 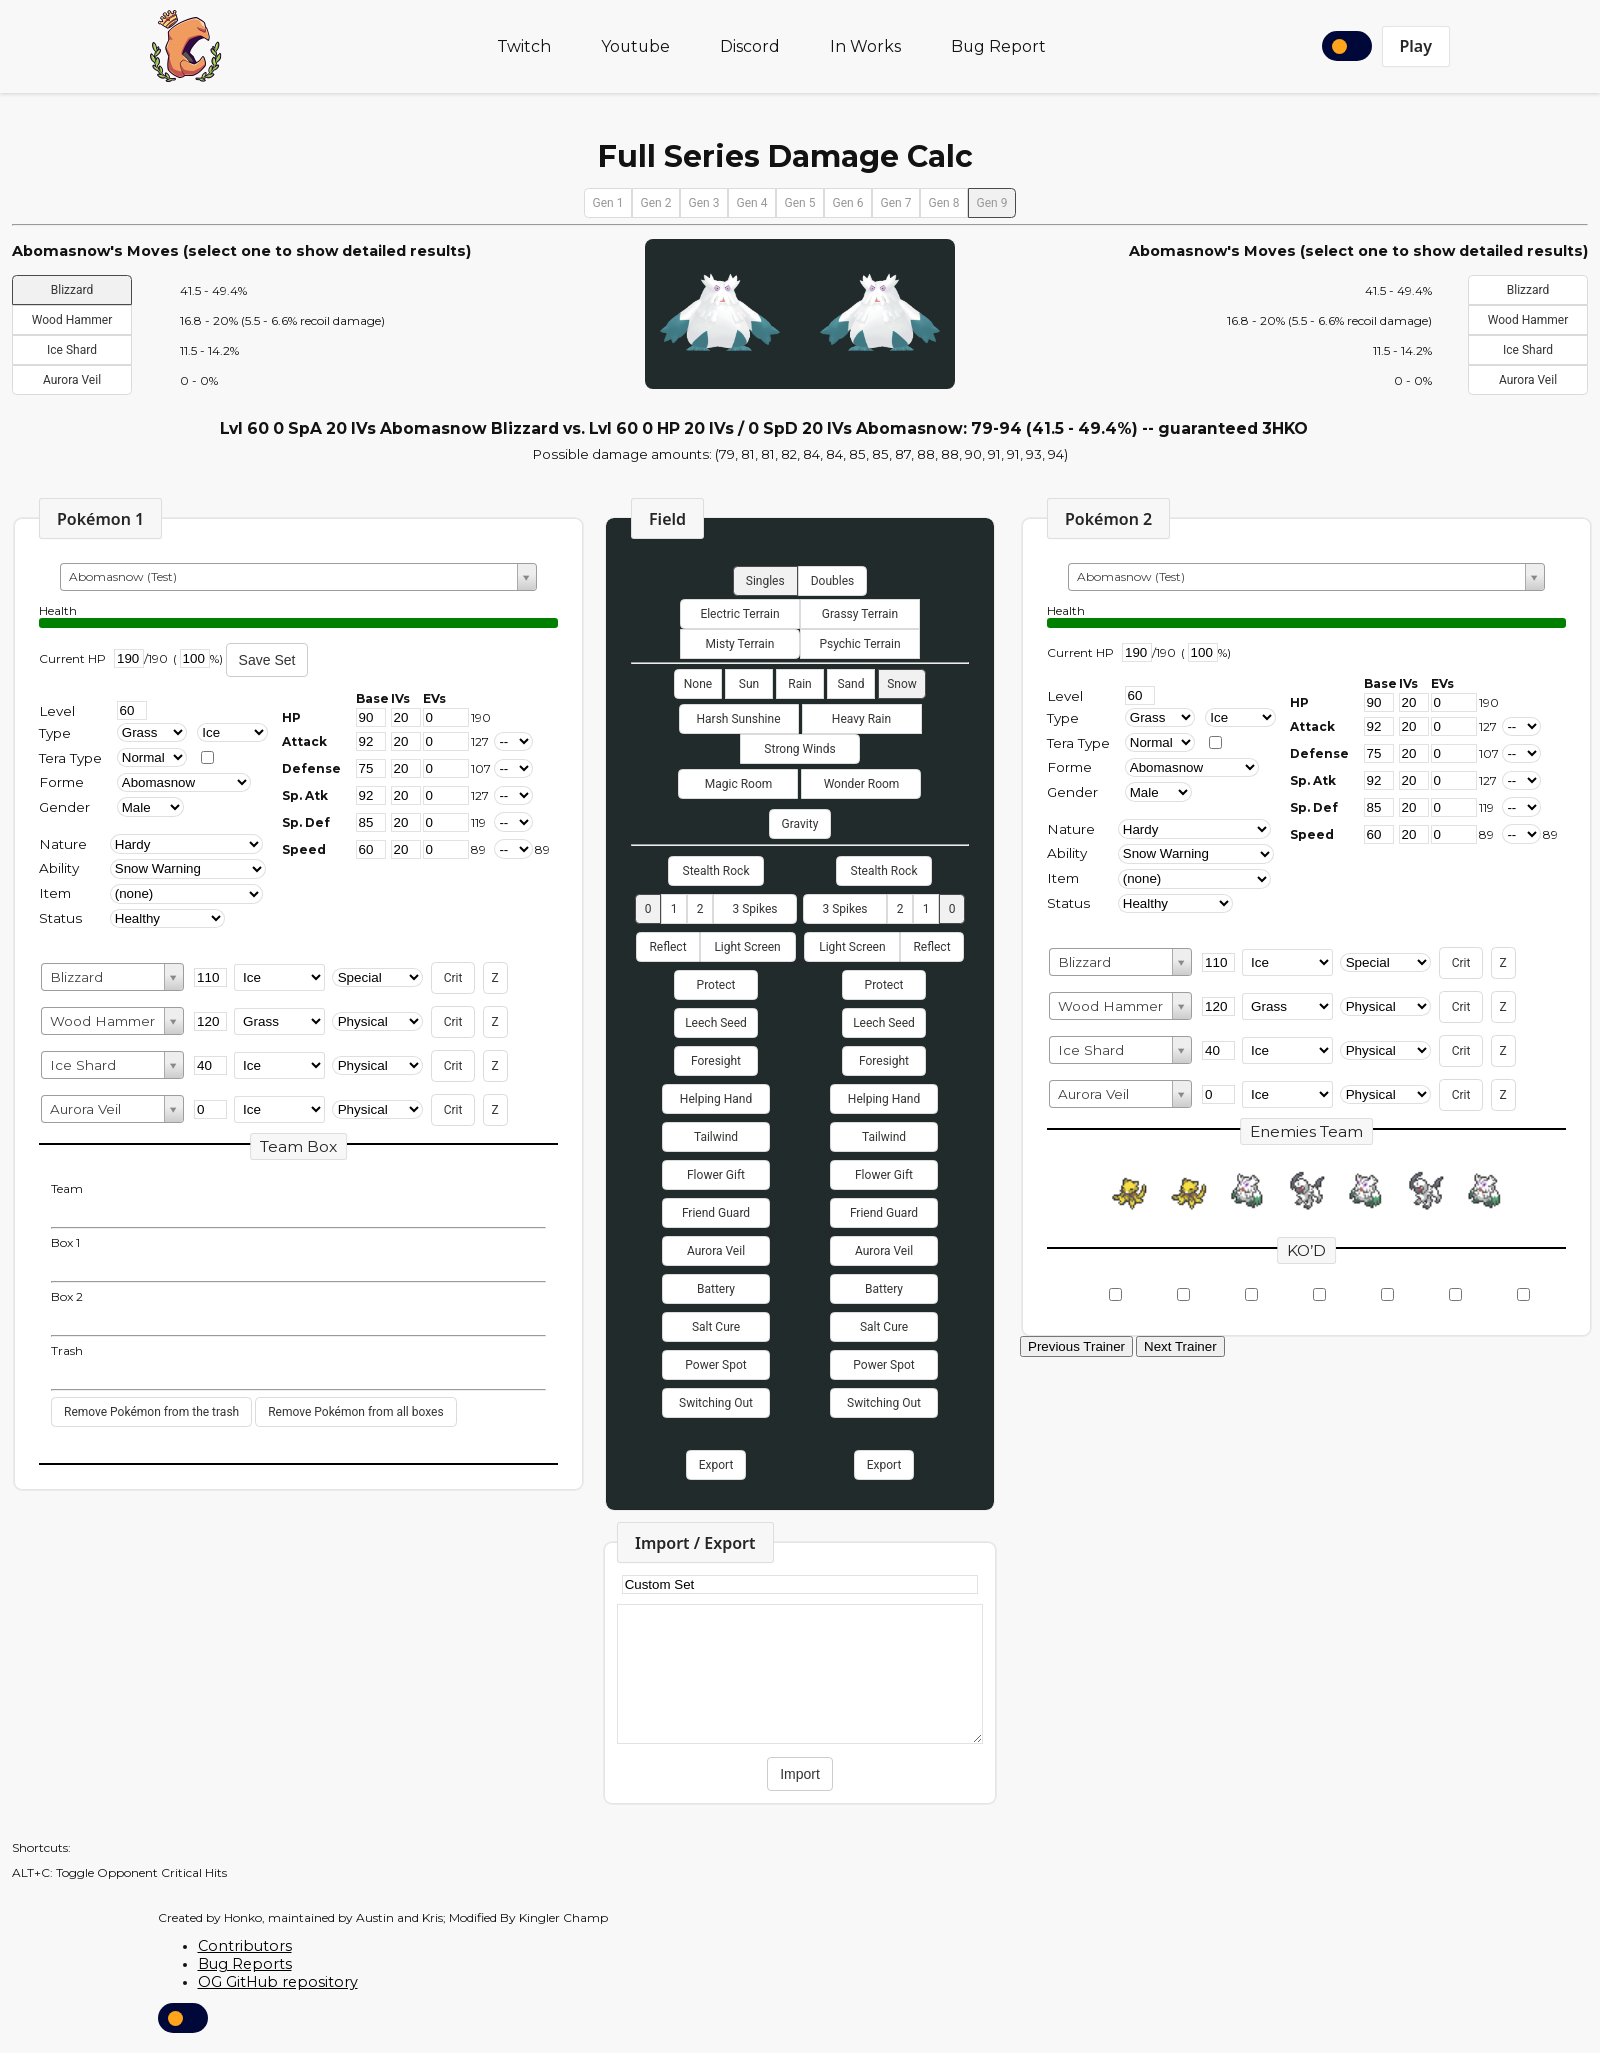 What do you see at coordinates (704, 203) in the screenshot?
I see `Gen 3` at bounding box center [704, 203].